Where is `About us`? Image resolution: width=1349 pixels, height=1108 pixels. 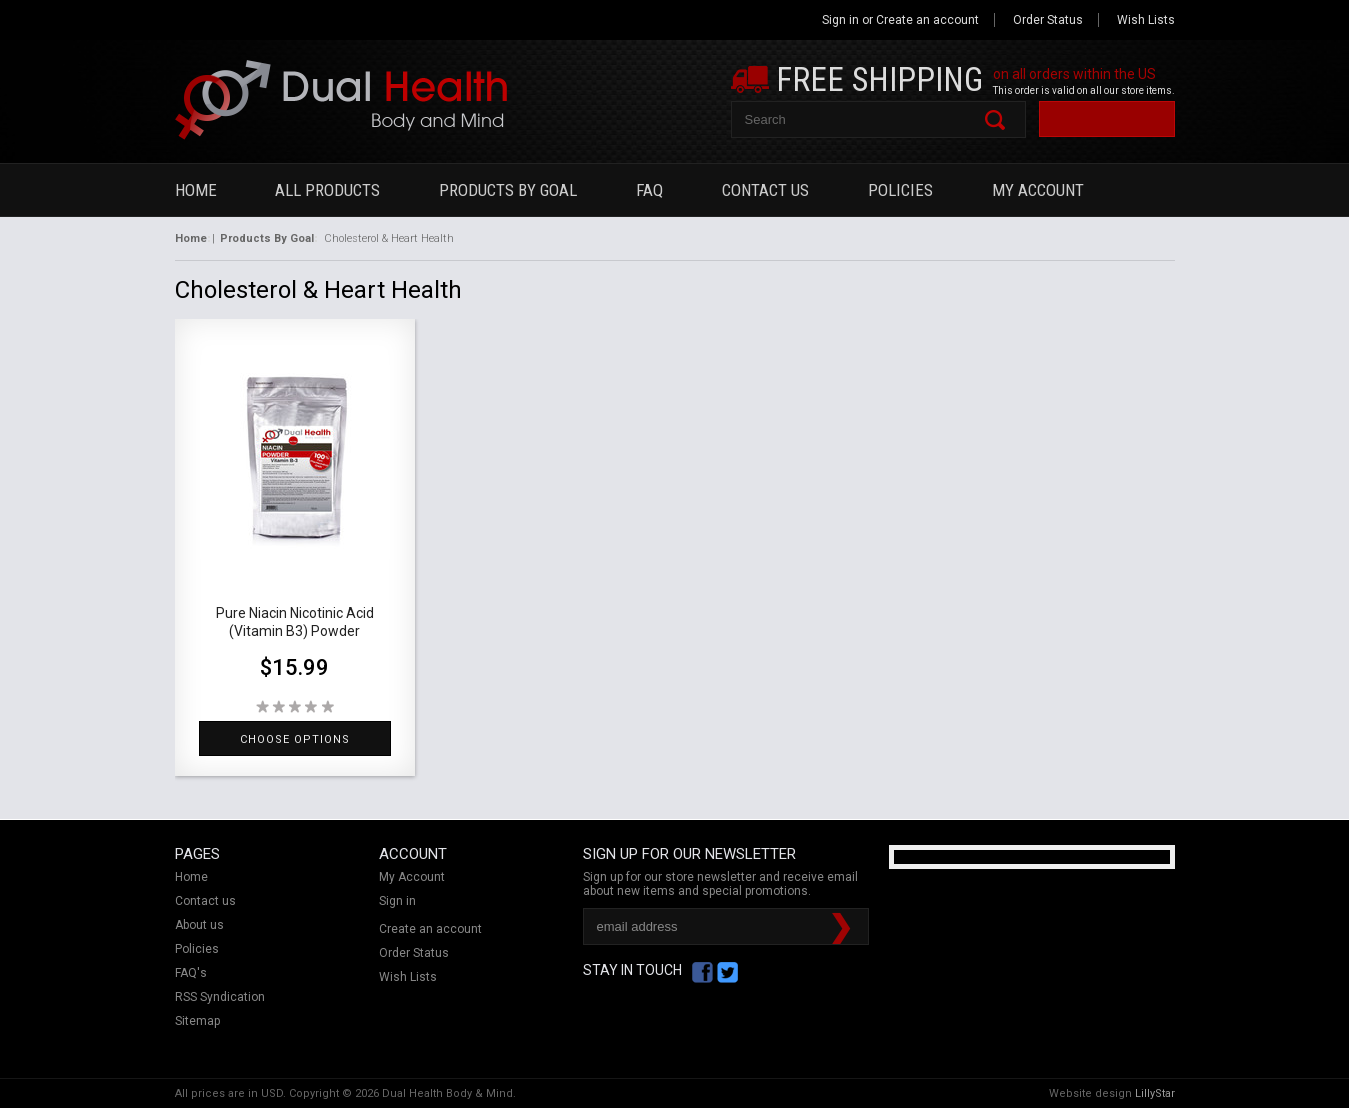
About us is located at coordinates (199, 925).